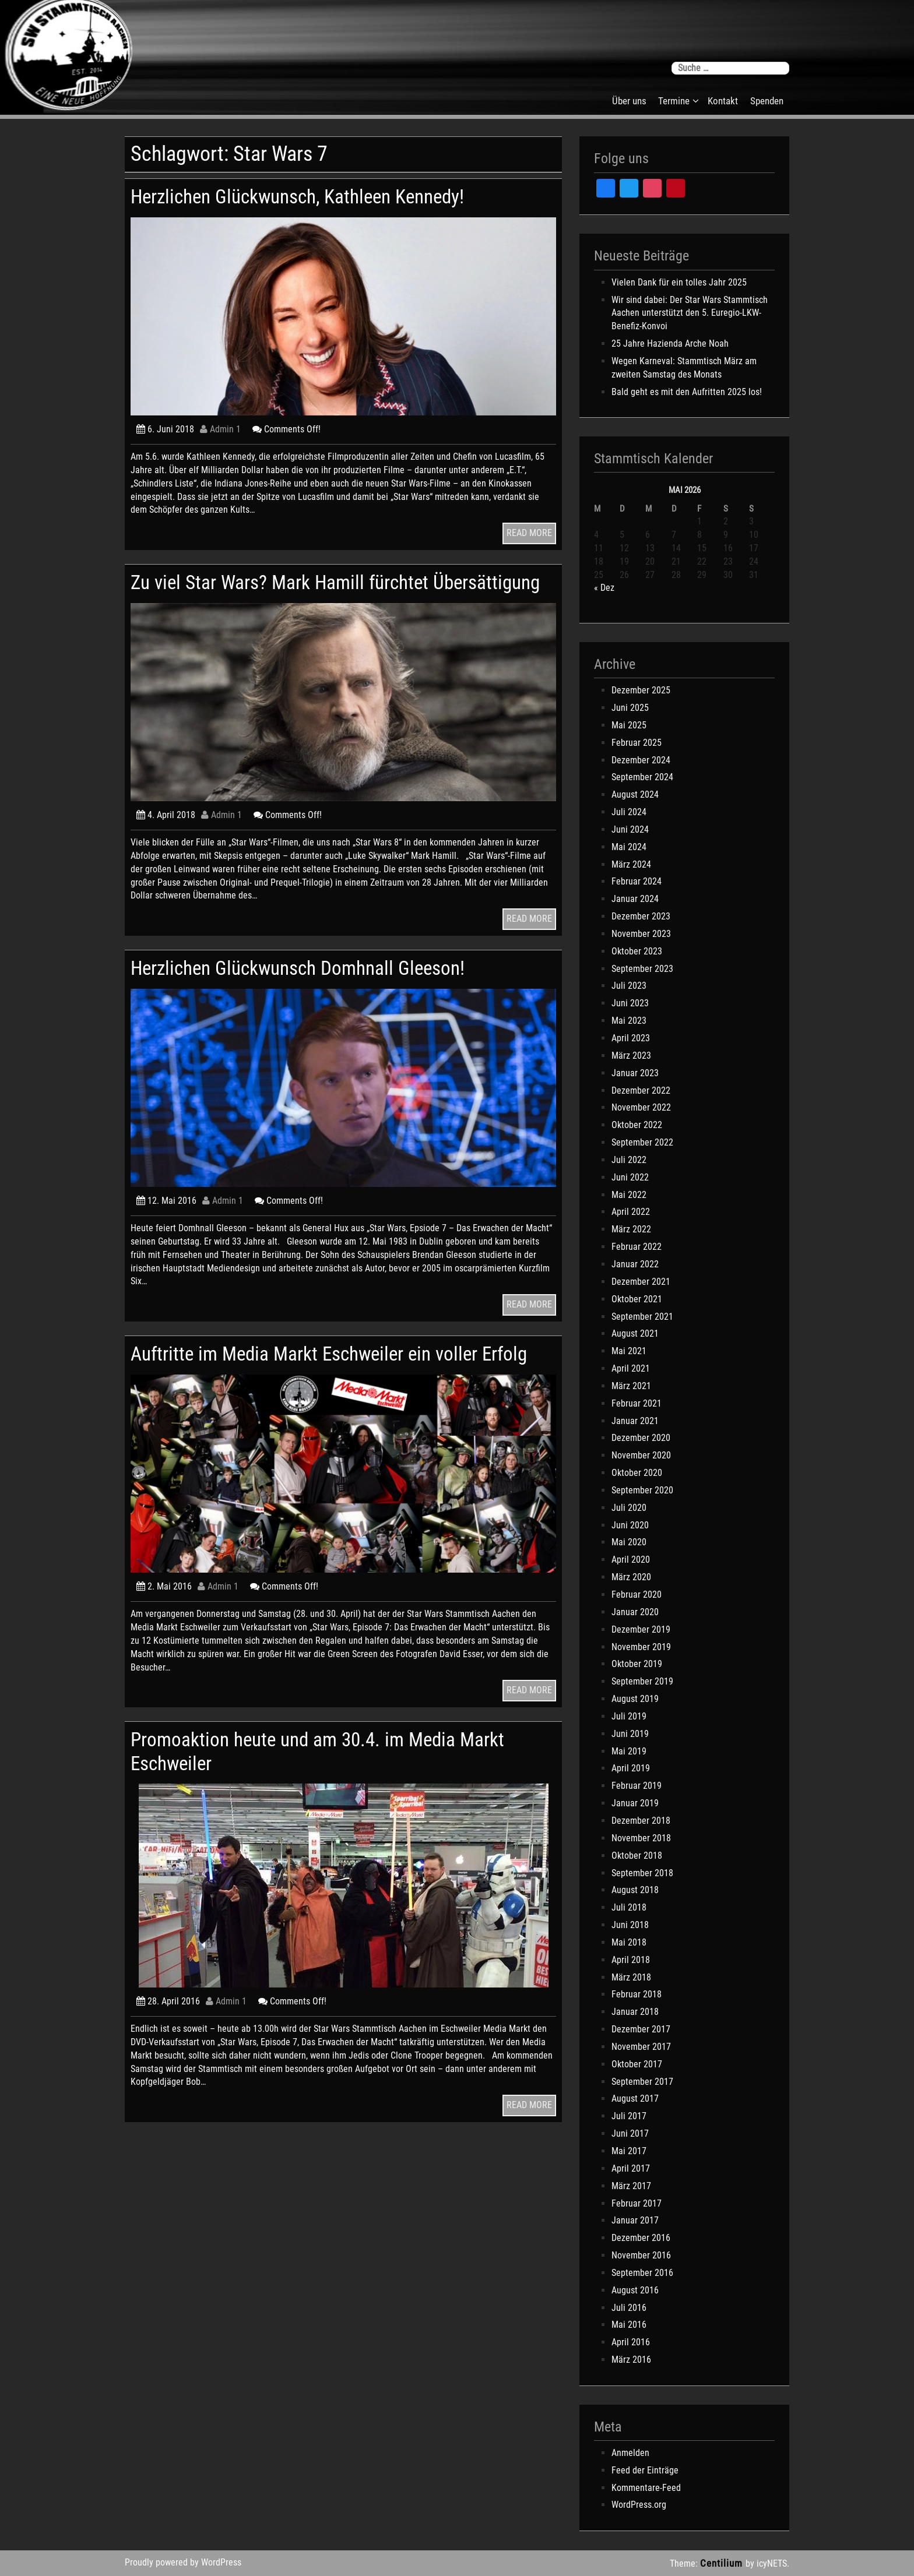 This screenshot has height=2576, width=914. What do you see at coordinates (686, 391) in the screenshot?
I see `Bald geht es mit den Aufritten 2025 los!` at bounding box center [686, 391].